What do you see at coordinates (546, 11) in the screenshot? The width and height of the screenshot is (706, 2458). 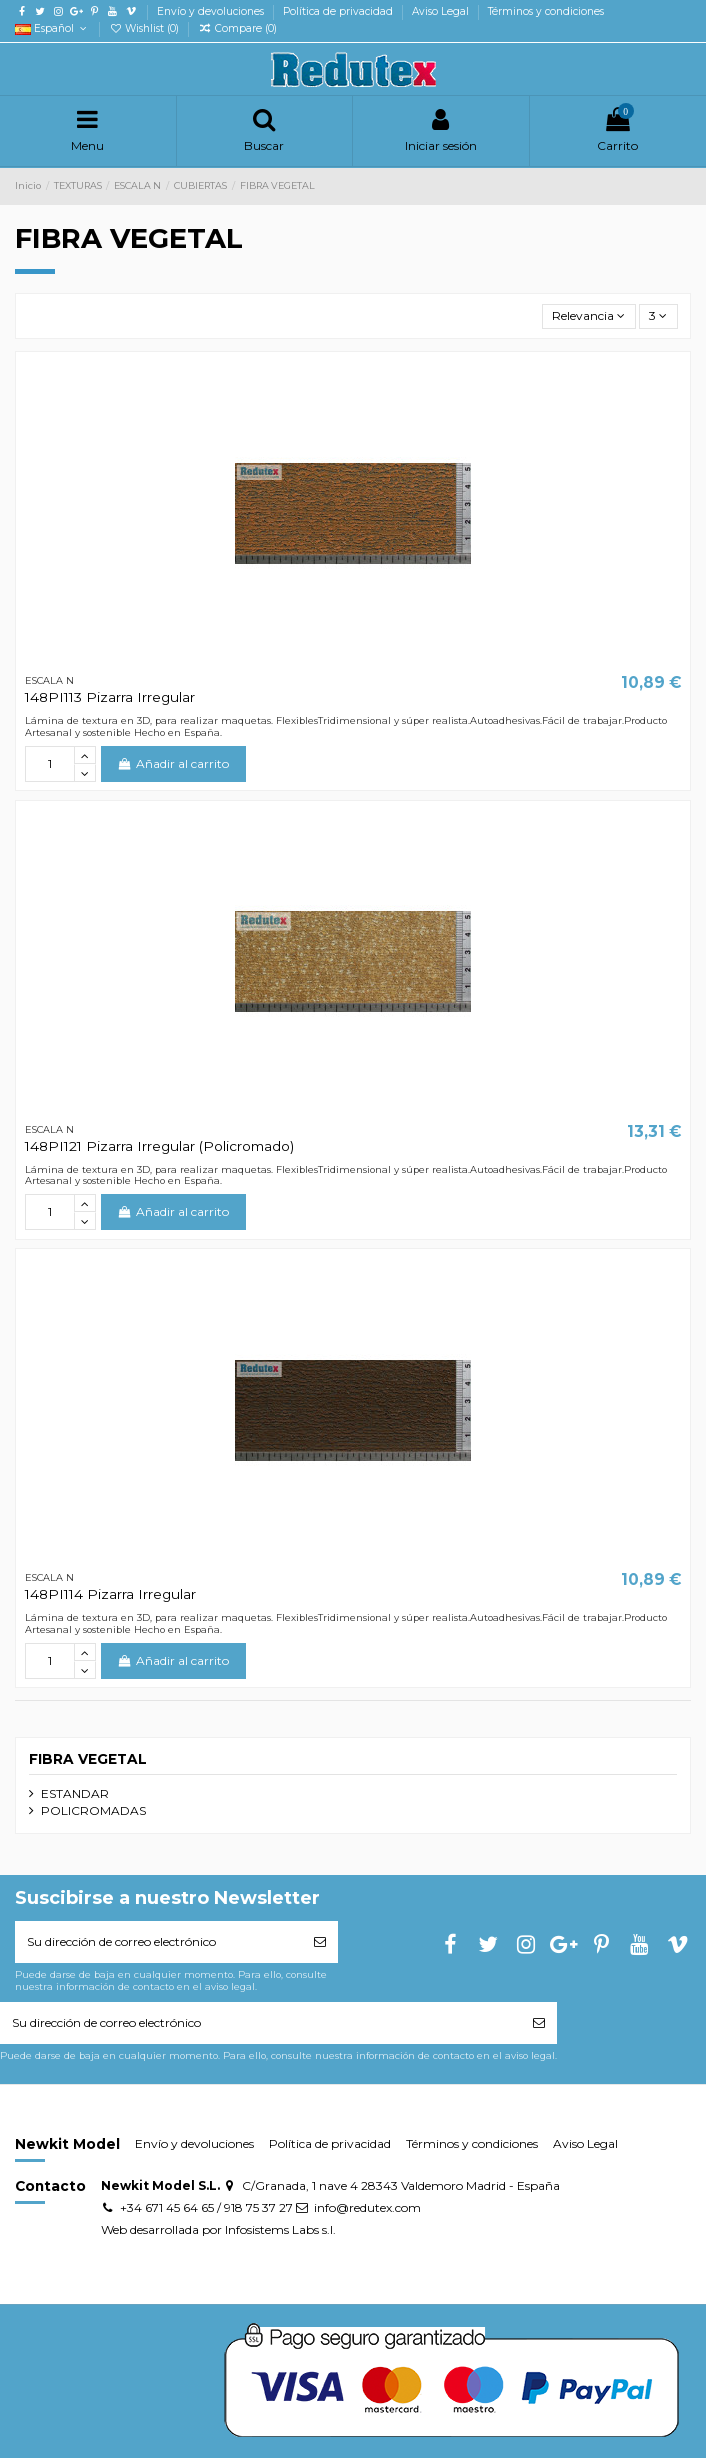 I see `Términos y condiciones` at bounding box center [546, 11].